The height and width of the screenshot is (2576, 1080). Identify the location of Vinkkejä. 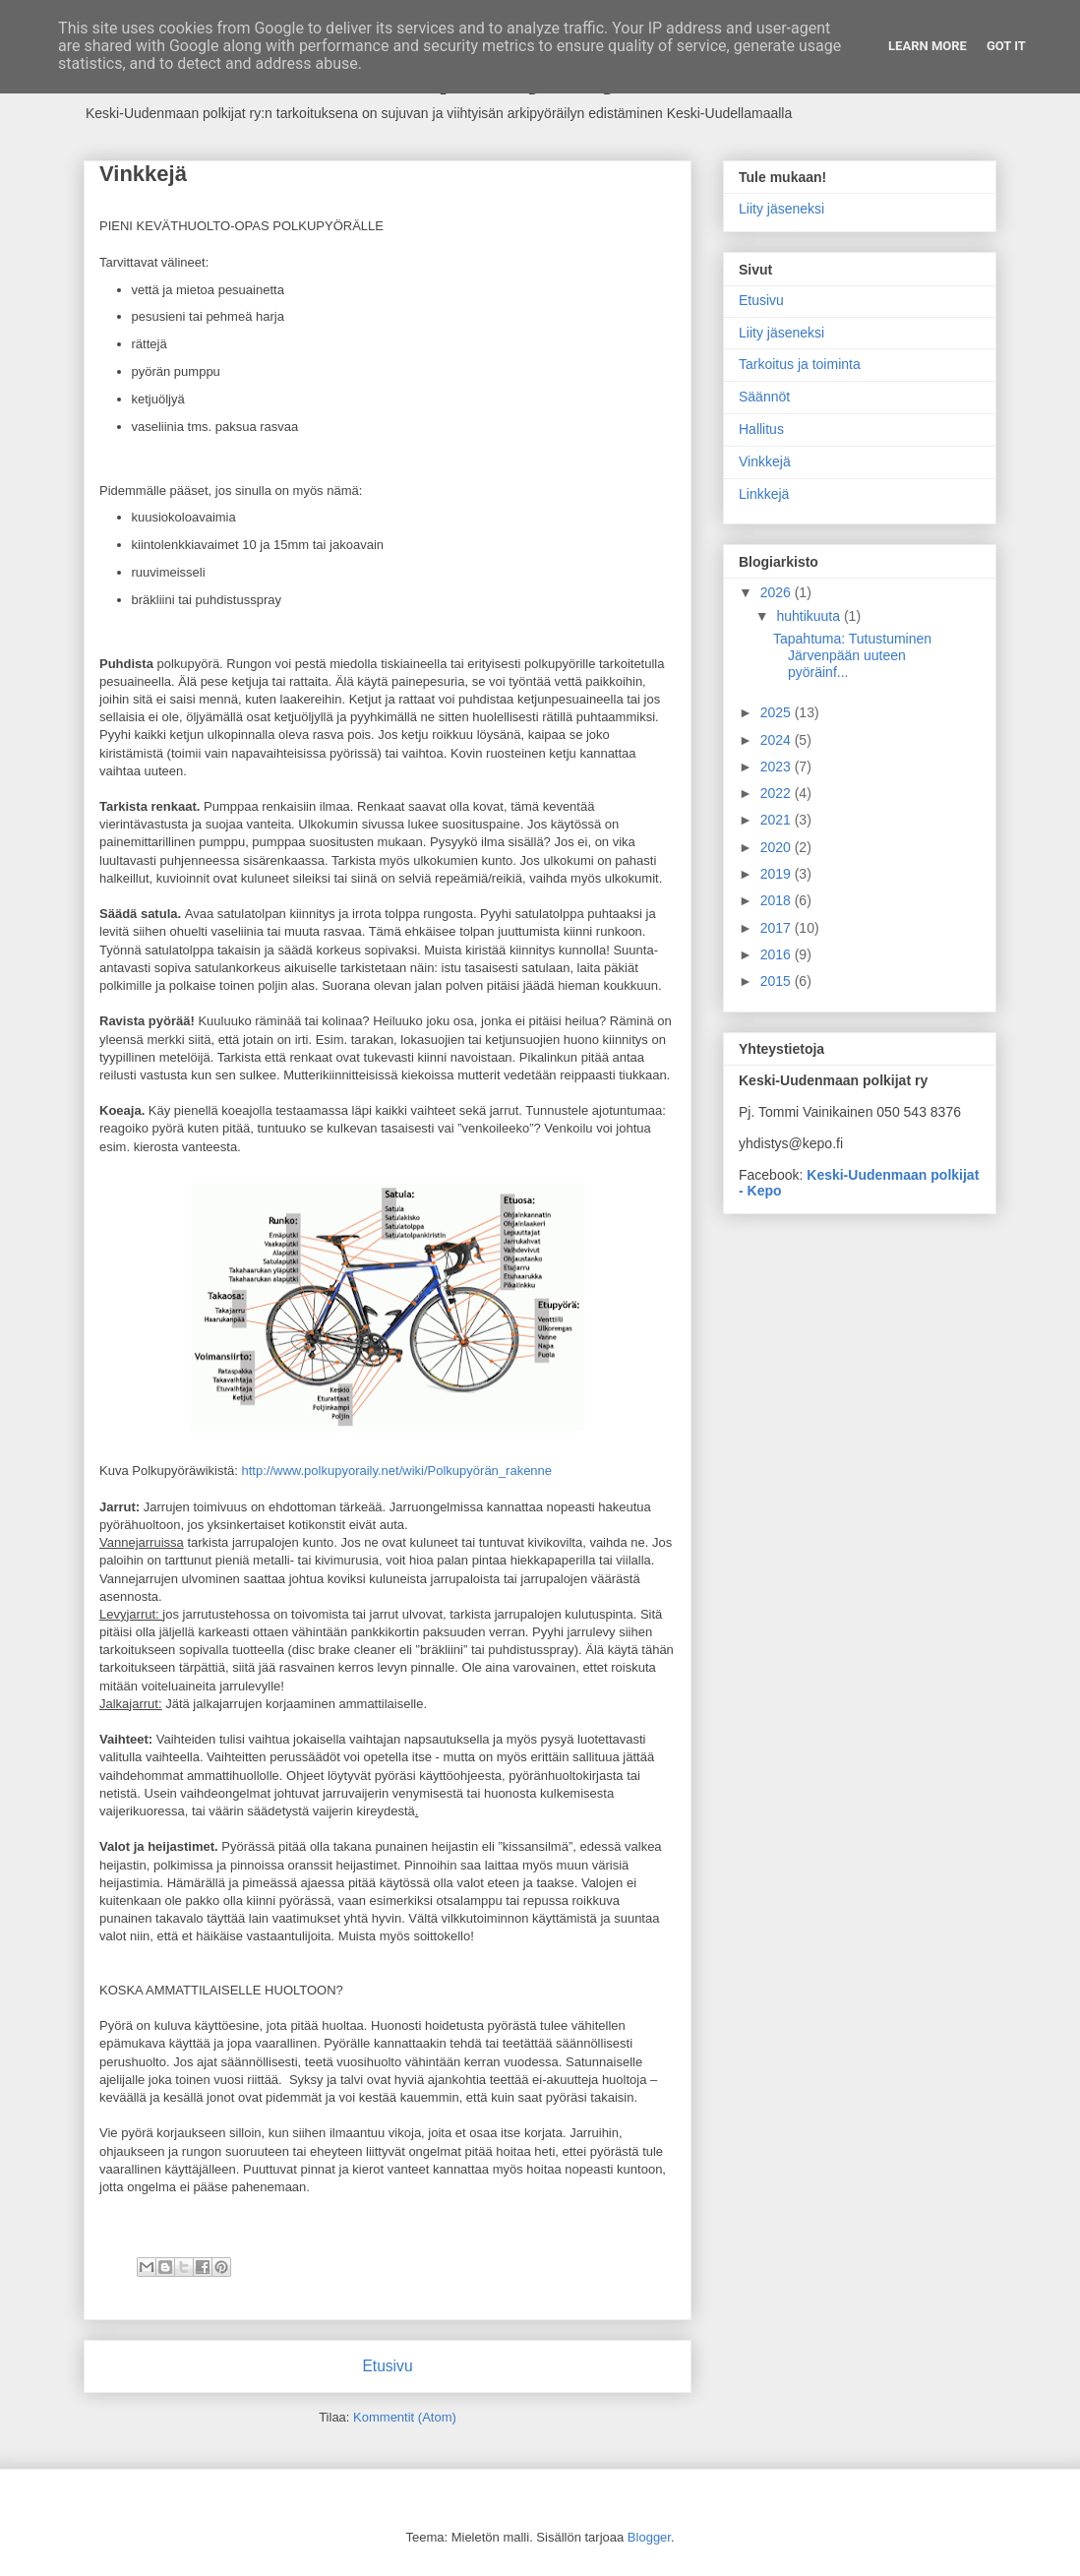
(765, 461).